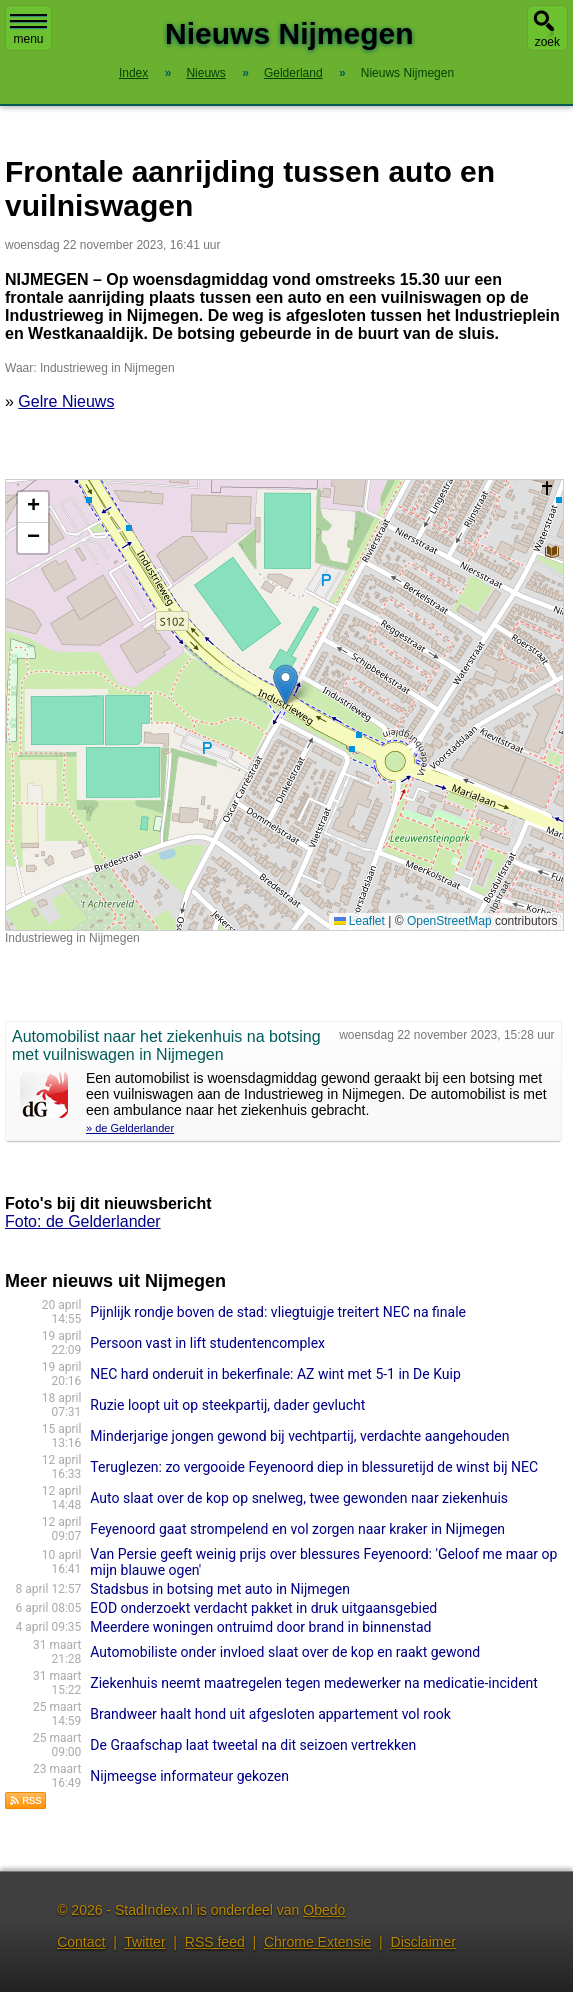 Image resolution: width=573 pixels, height=1992 pixels. What do you see at coordinates (317, 1942) in the screenshot?
I see `Chrome Extensie` at bounding box center [317, 1942].